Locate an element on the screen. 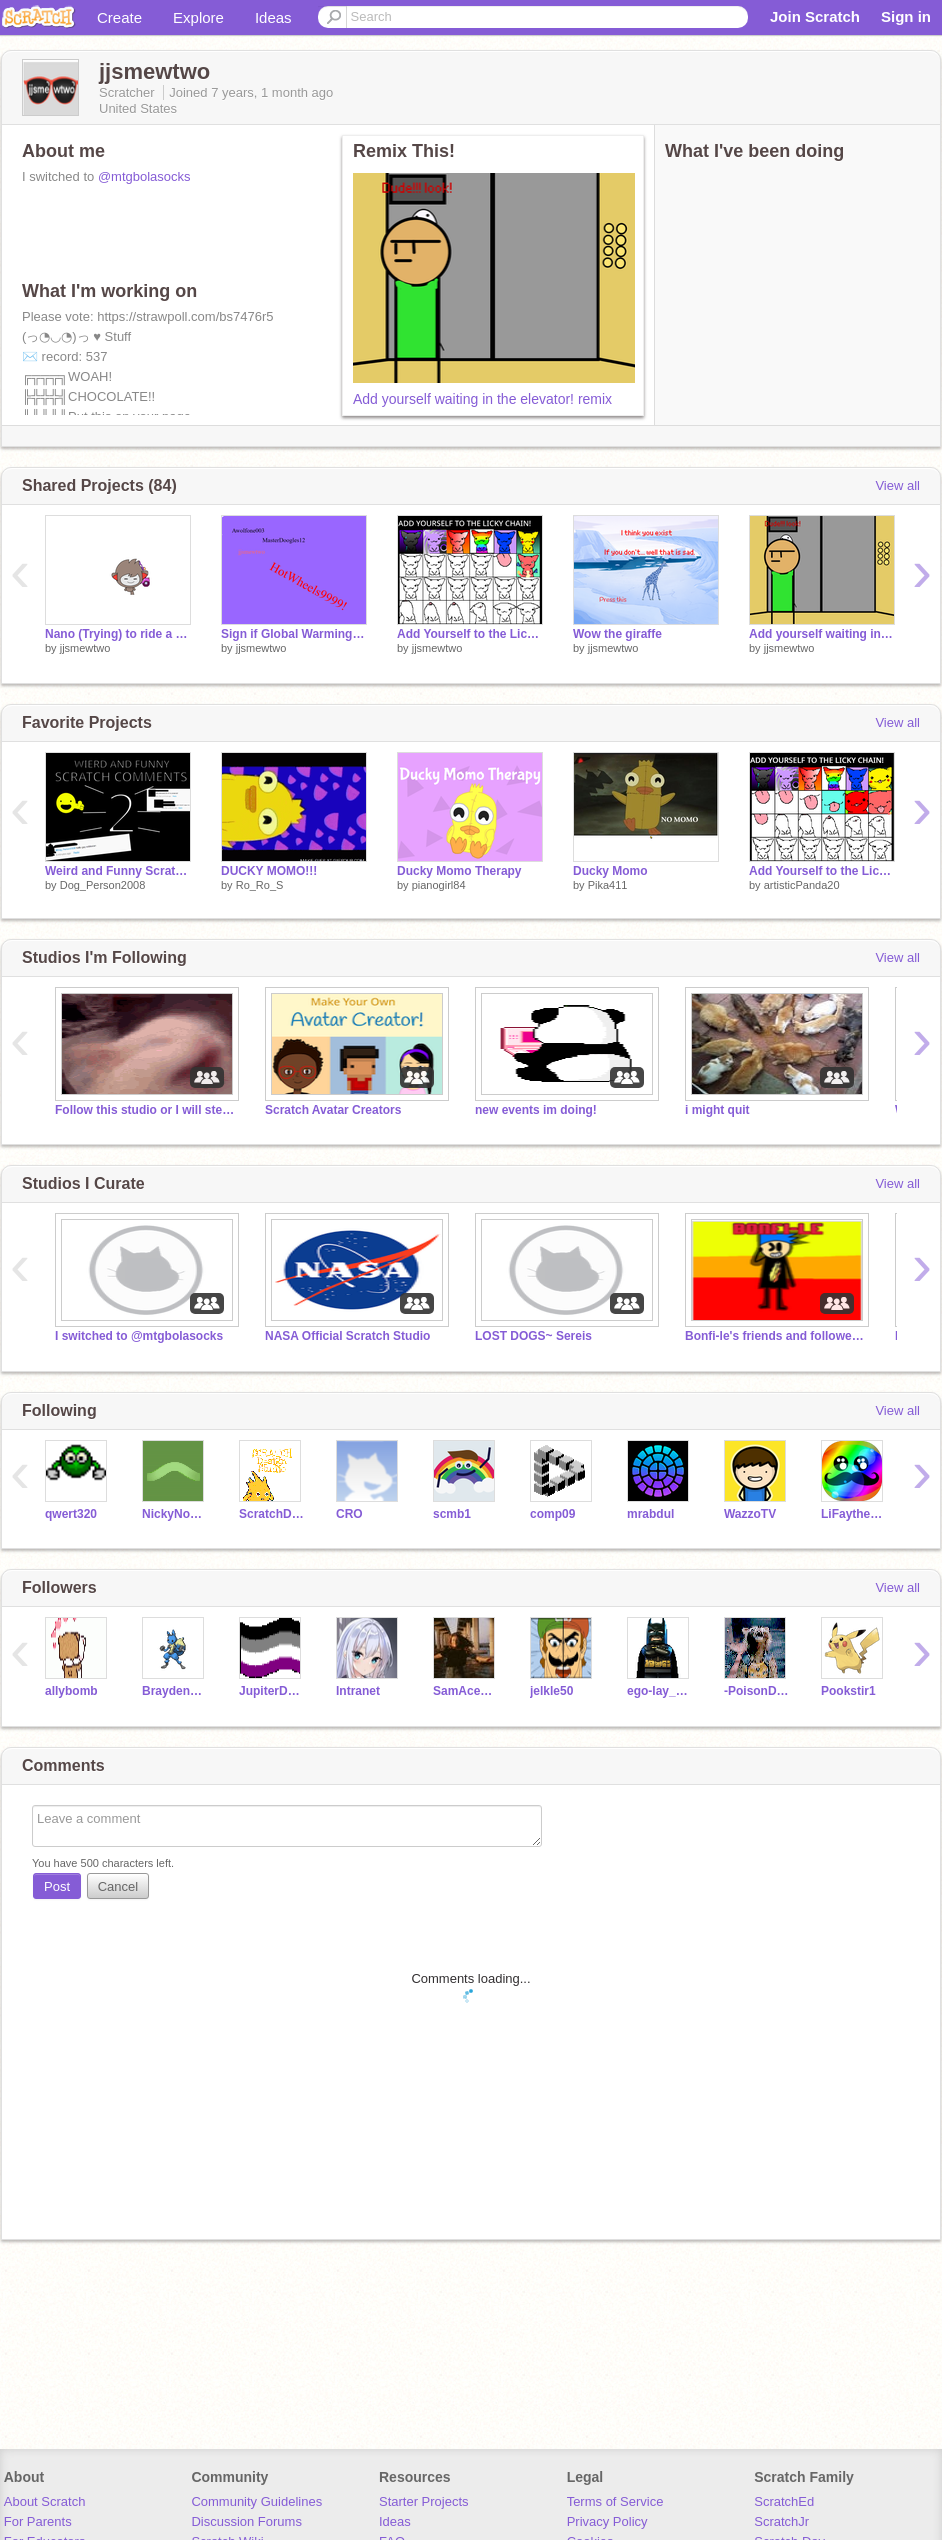  artisticPanda20 is located at coordinates (802, 885).